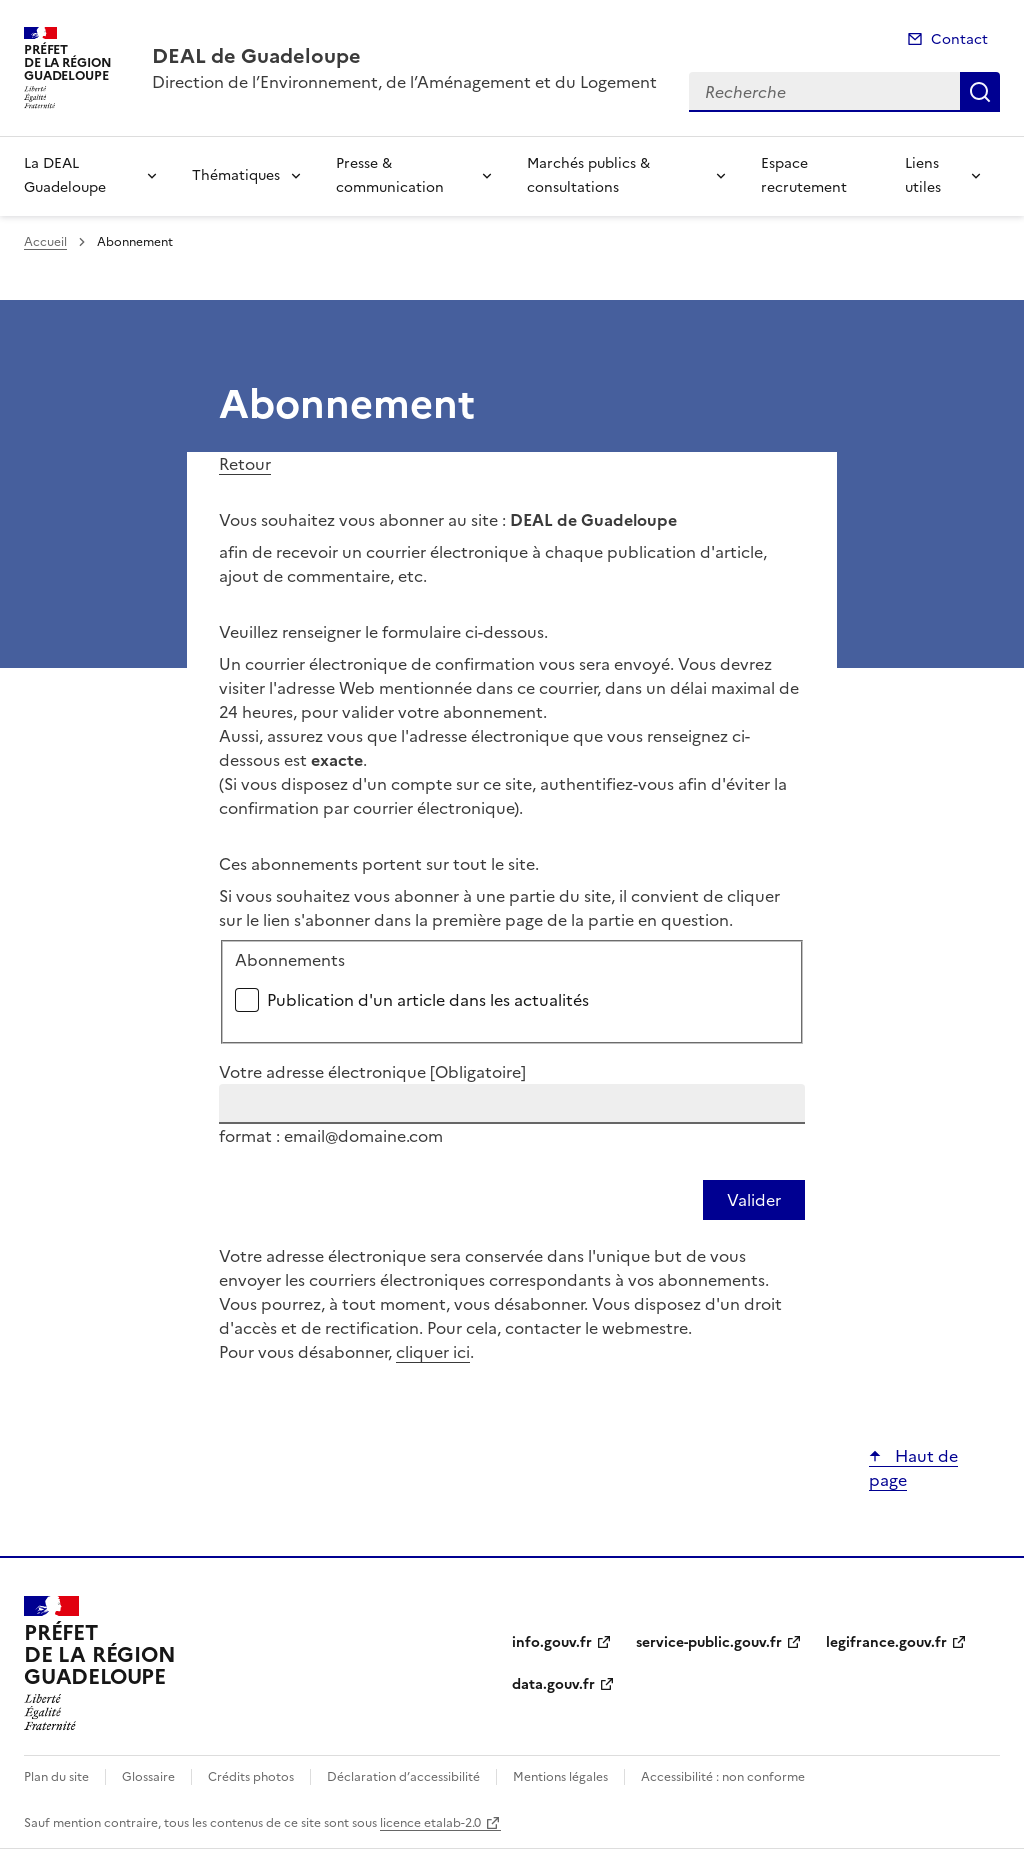  What do you see at coordinates (251, 1777) in the screenshot?
I see `Crédits photos` at bounding box center [251, 1777].